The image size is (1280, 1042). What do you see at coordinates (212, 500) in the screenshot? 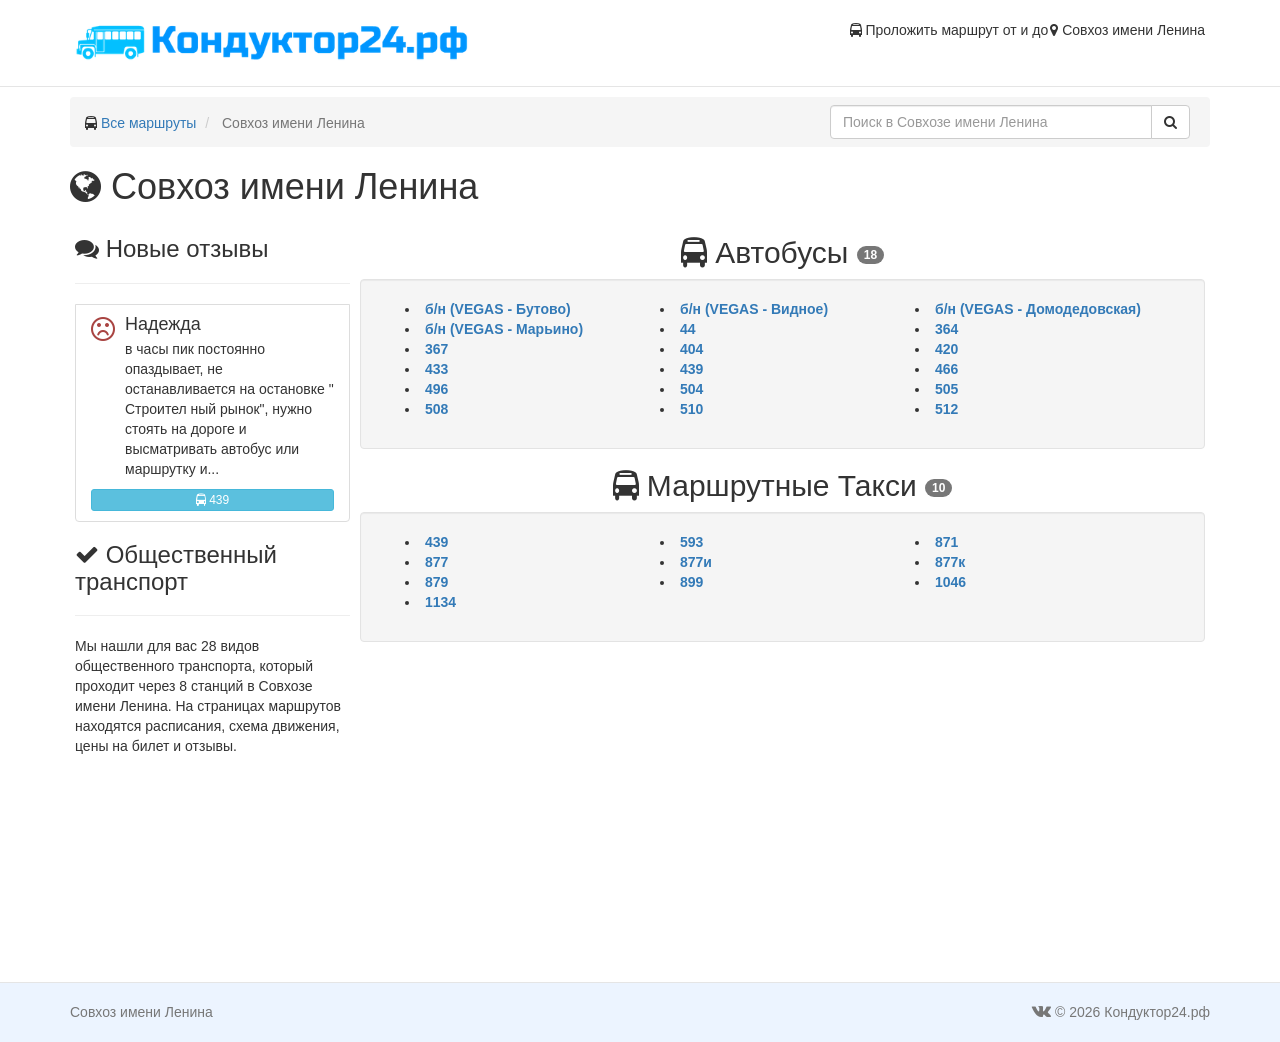
I see `439` at bounding box center [212, 500].